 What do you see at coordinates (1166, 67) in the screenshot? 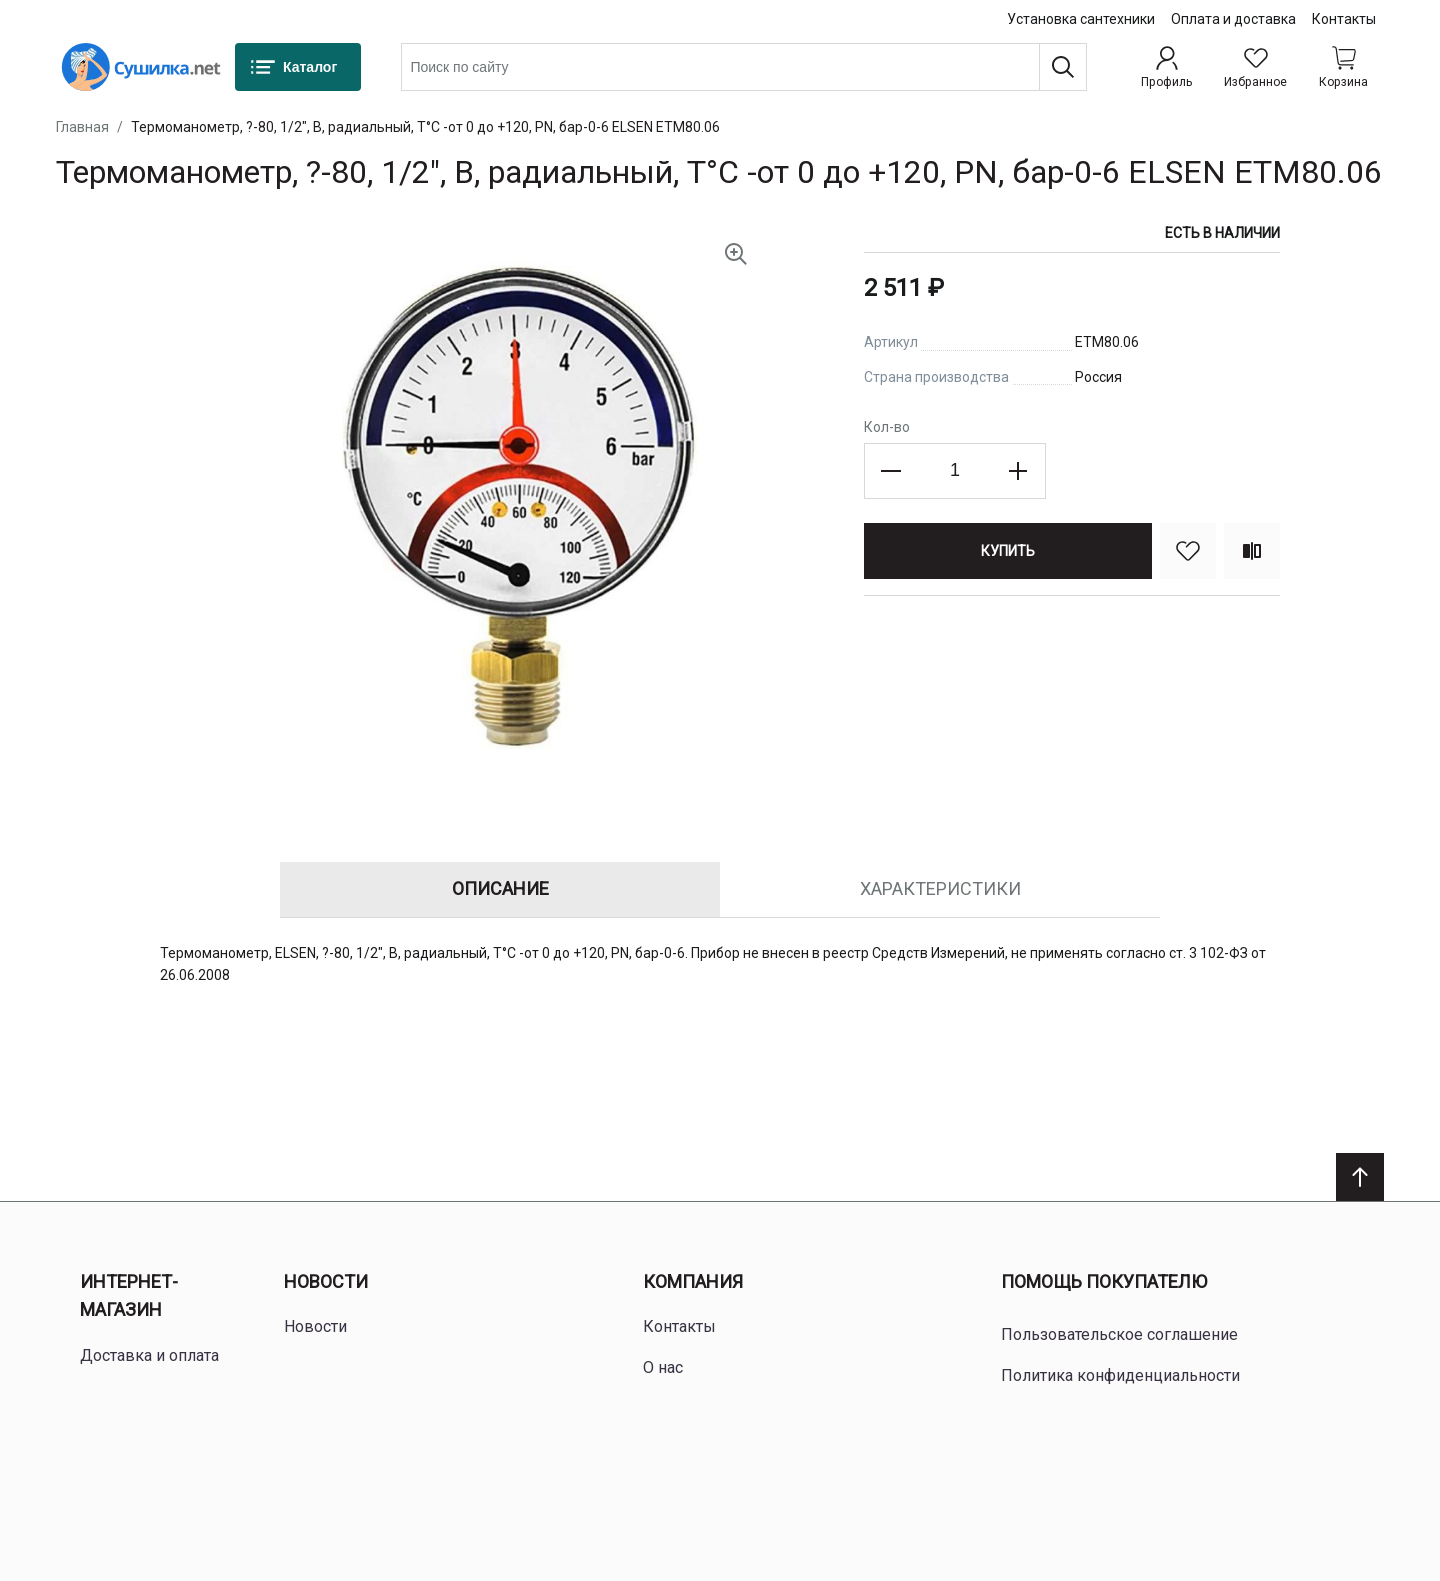
I see `[Профиль]` at bounding box center [1166, 67].